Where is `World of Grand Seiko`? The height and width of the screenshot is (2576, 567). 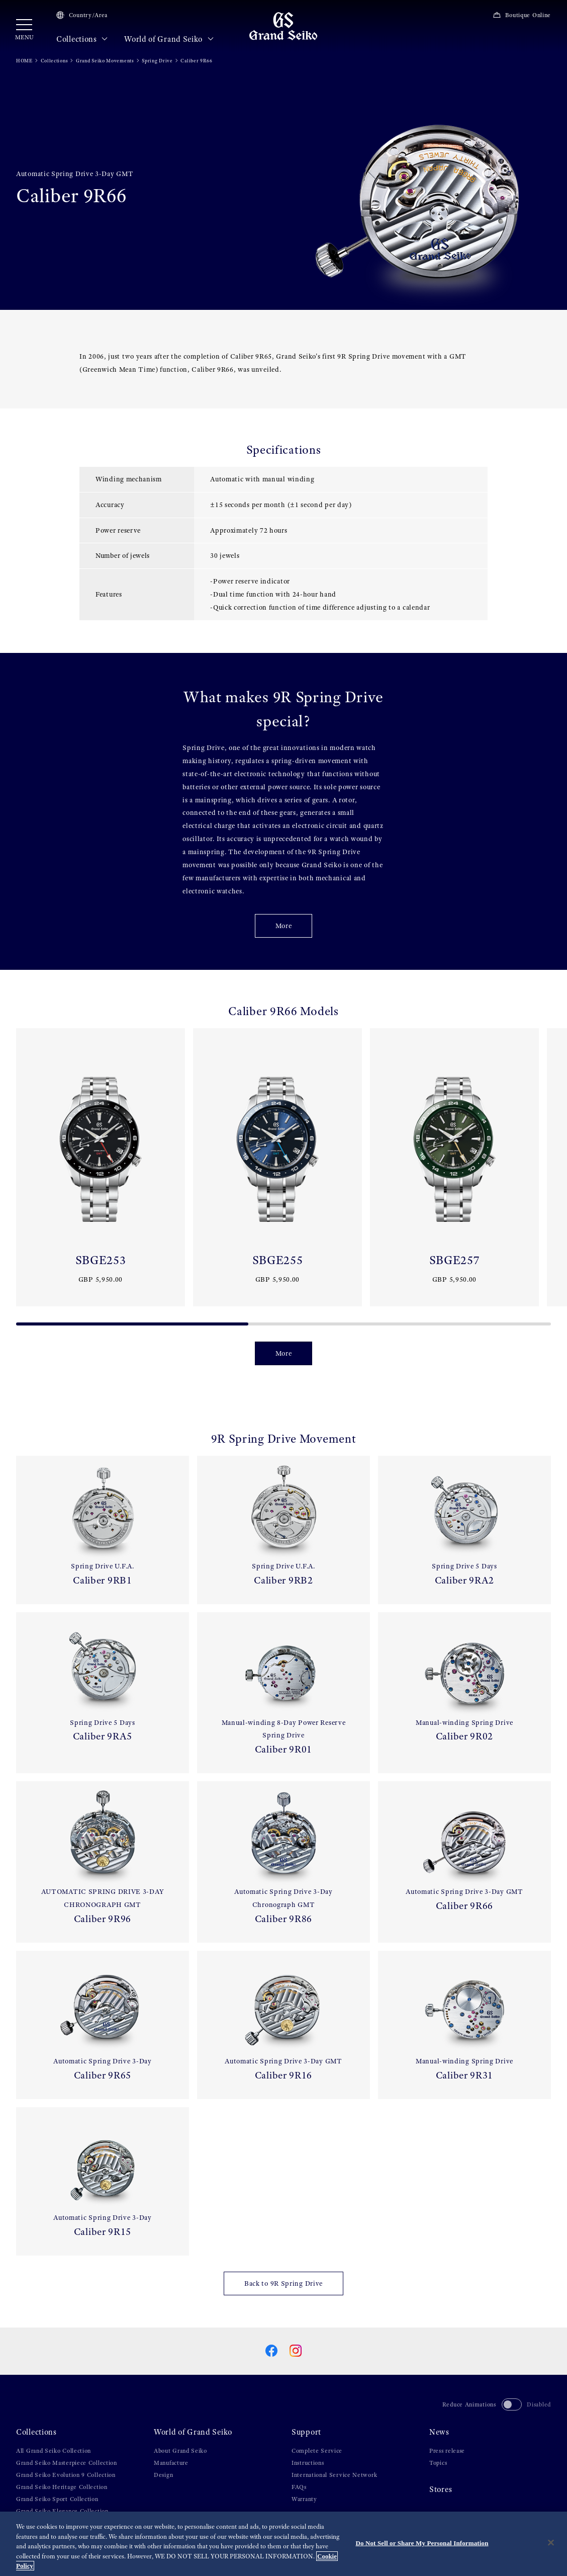
World of Grand Seiko is located at coordinates (169, 39).